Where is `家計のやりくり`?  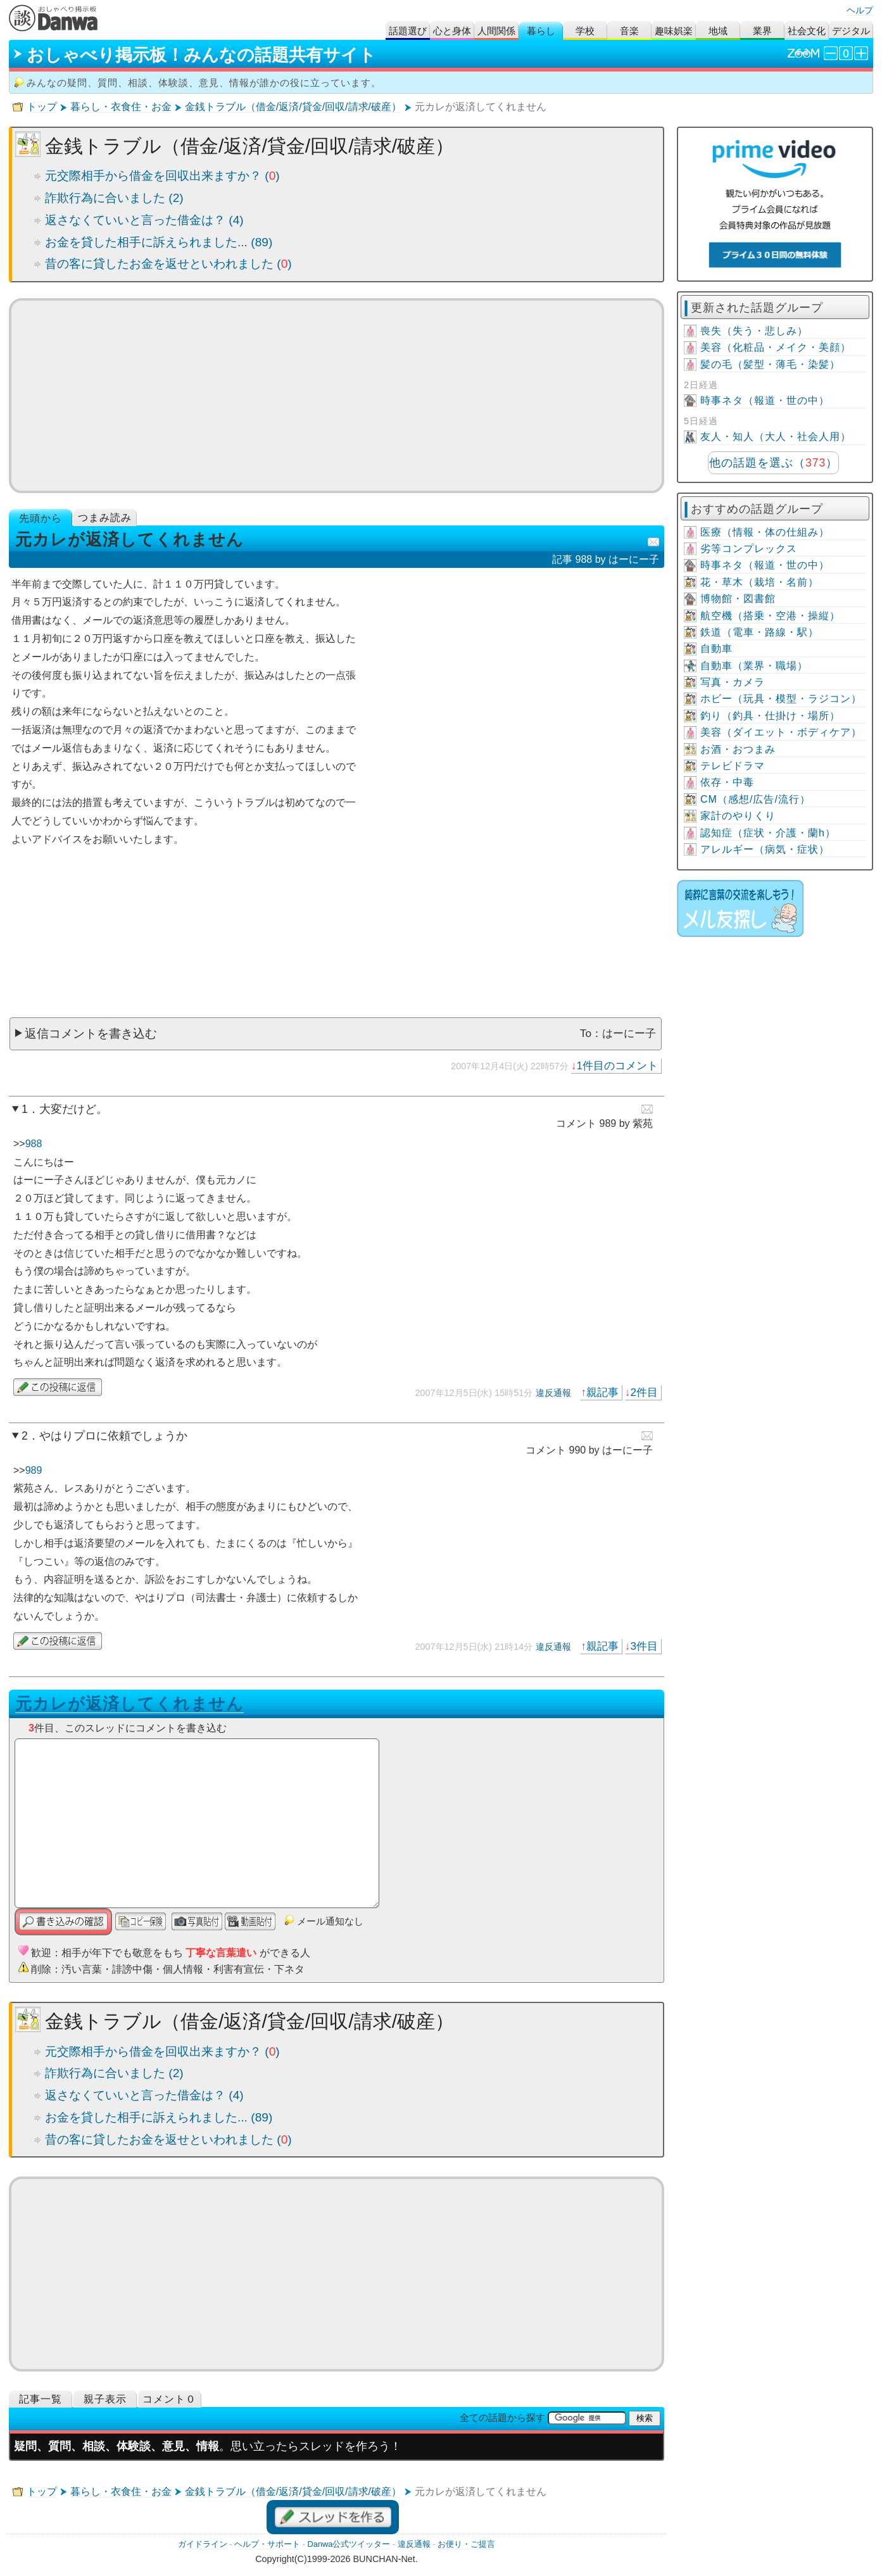 家計のやりくり is located at coordinates (738, 815).